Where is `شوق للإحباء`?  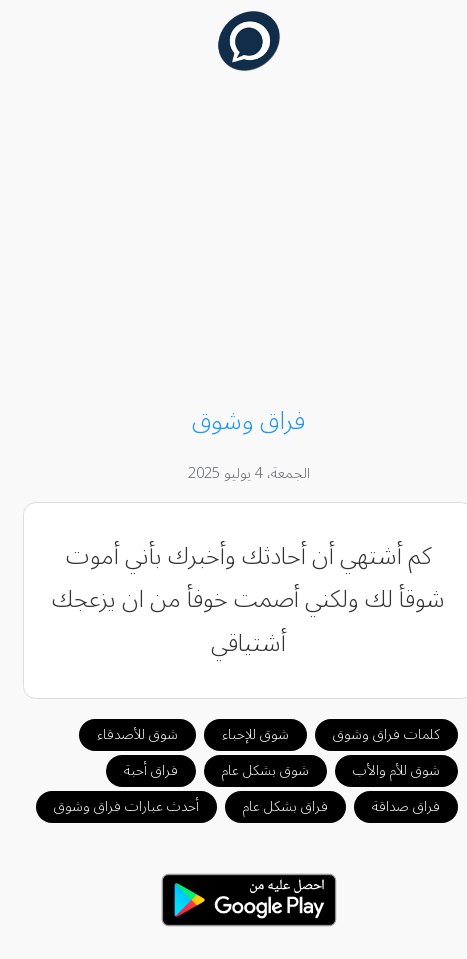 شوق للإحباء is located at coordinates (240, 734).